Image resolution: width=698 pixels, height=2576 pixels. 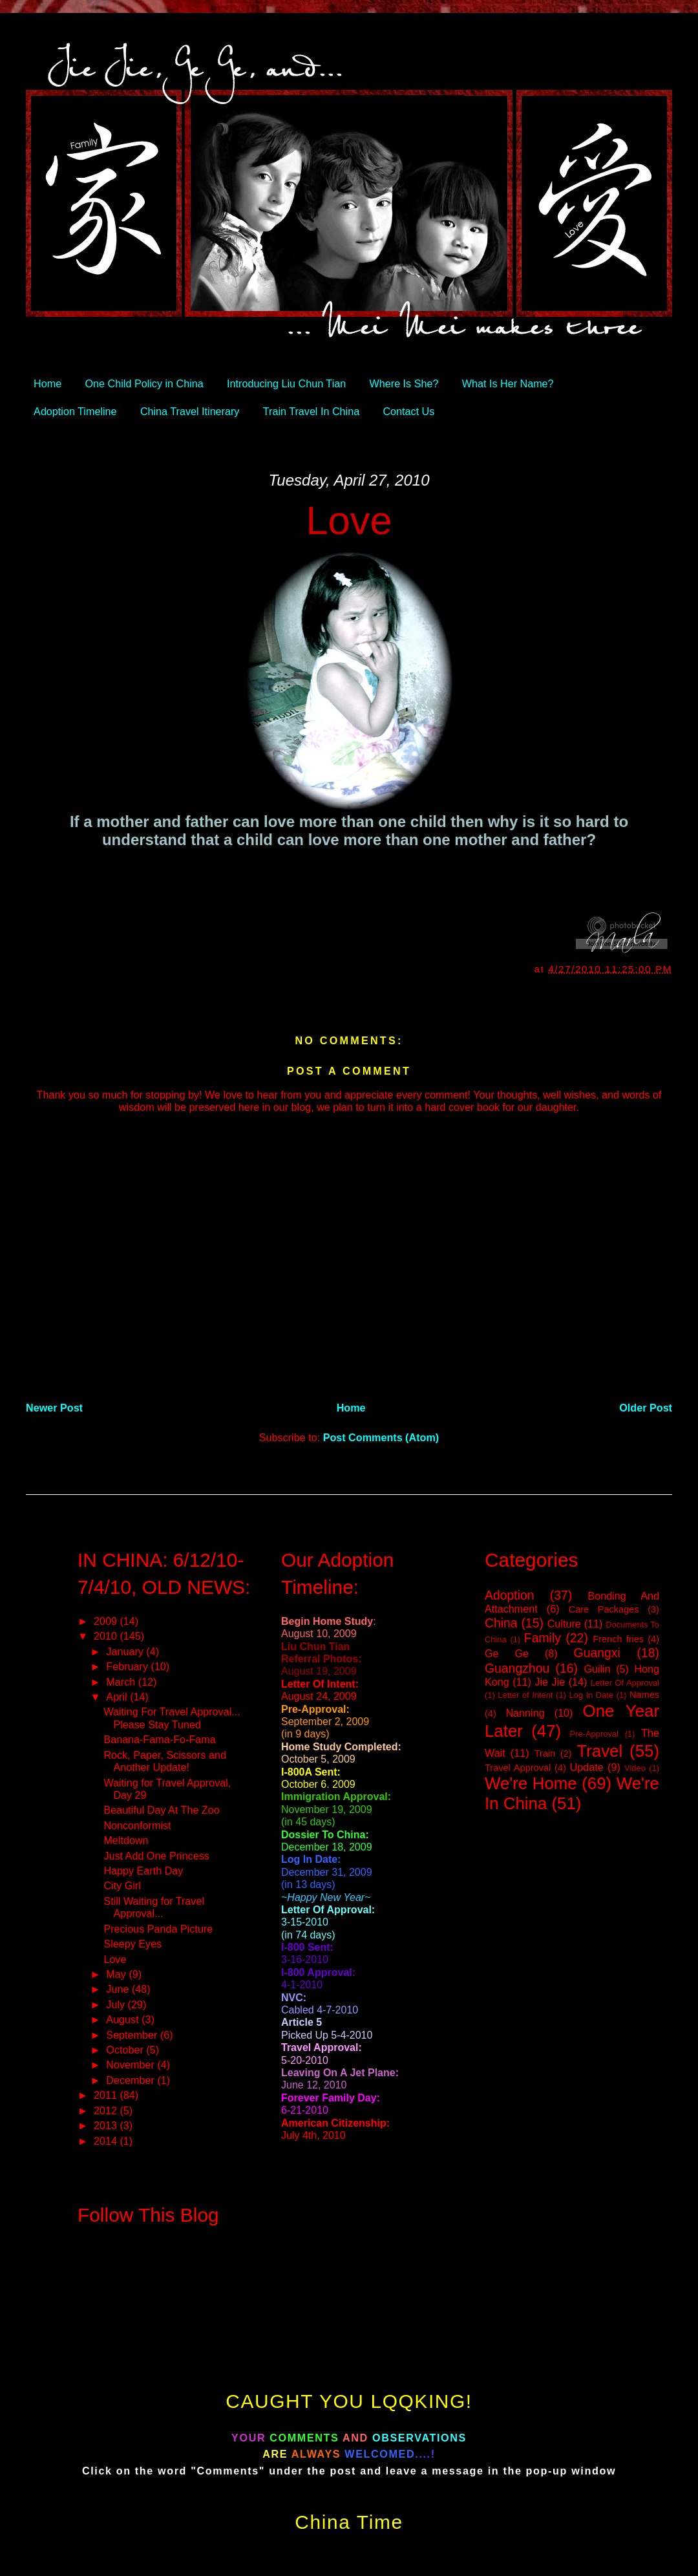 I want to click on Guilin, so click(x=597, y=1669).